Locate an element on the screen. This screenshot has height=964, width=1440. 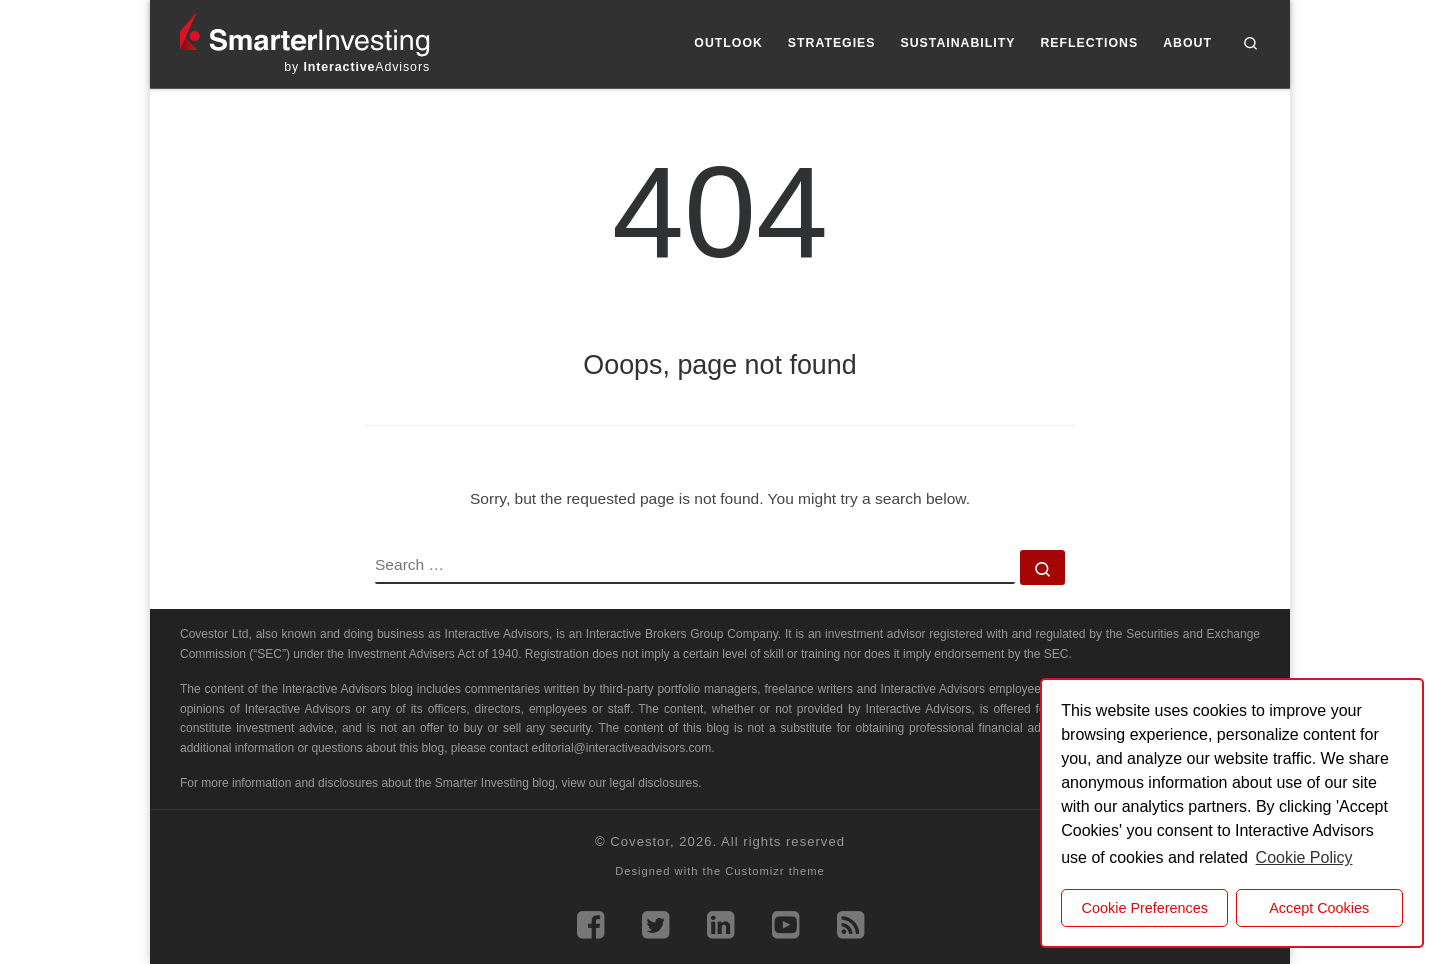
[Follow us on Twitter] is located at coordinates (655, 925).